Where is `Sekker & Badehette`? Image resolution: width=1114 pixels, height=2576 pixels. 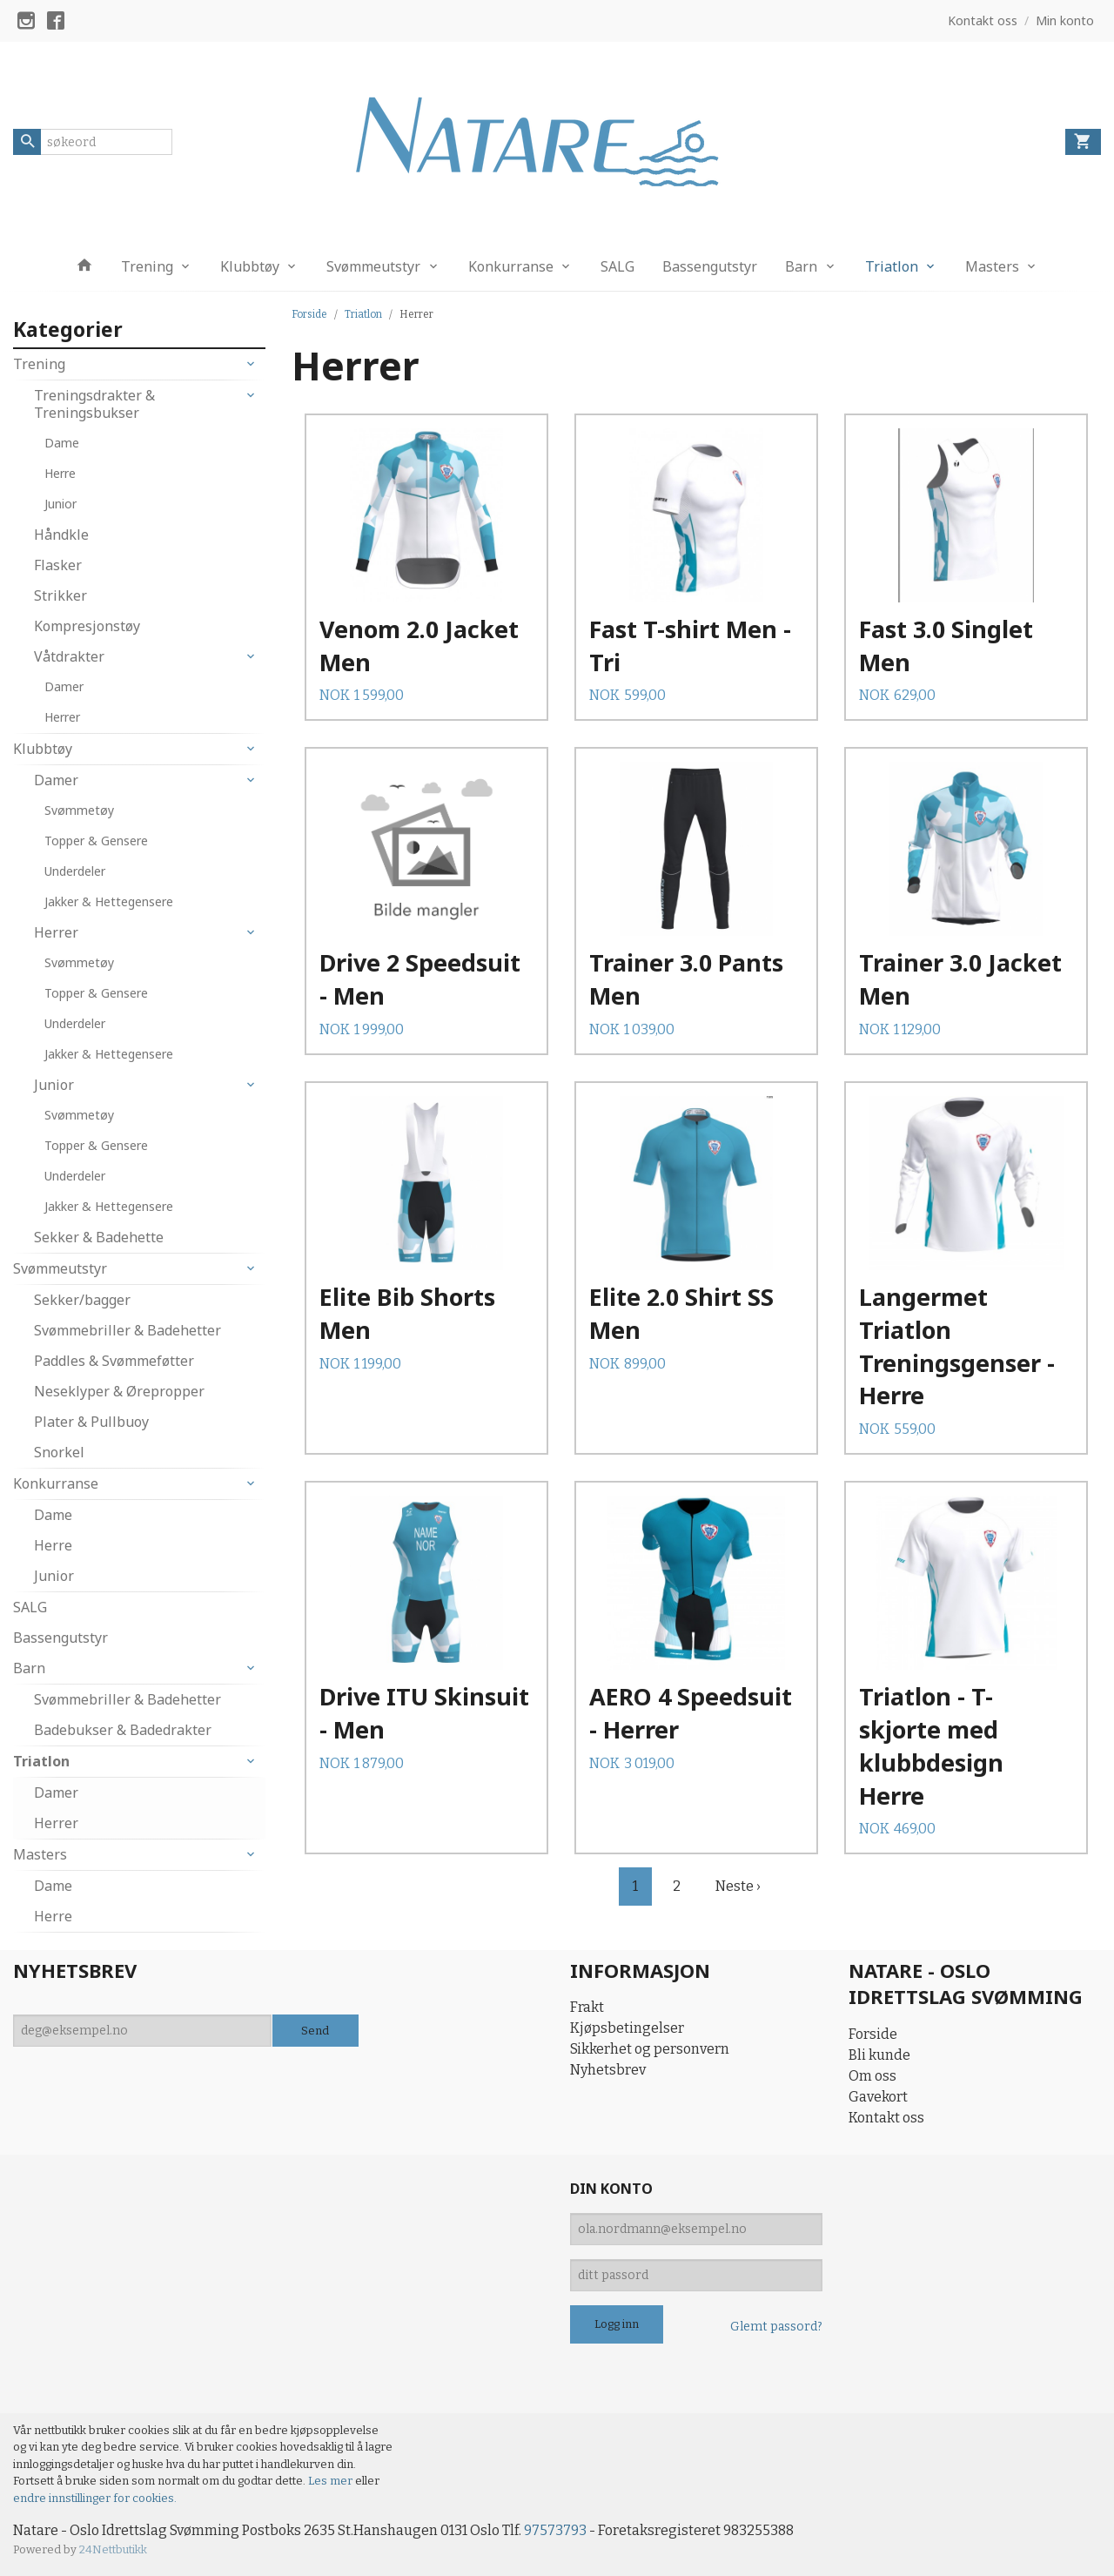 Sekker & Badehette is located at coordinates (99, 1237).